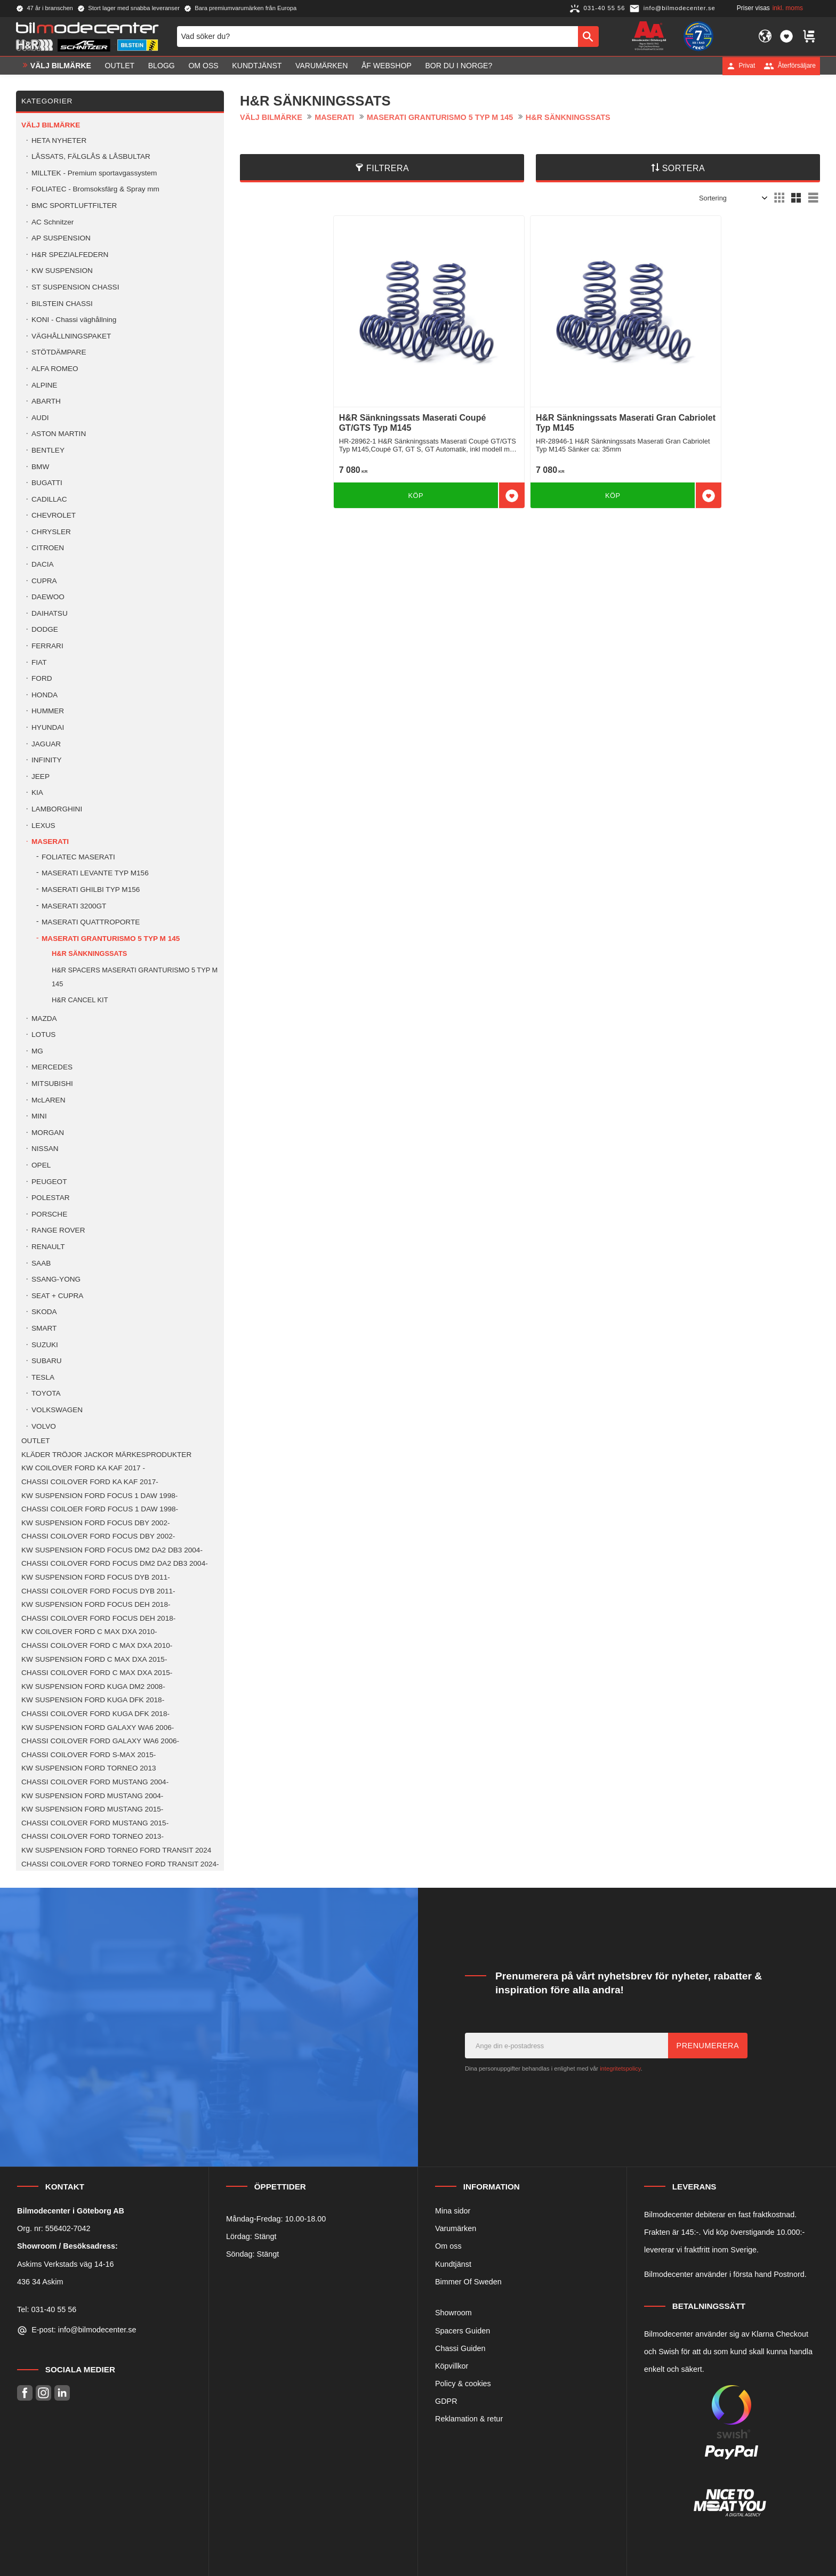 The image size is (836, 2576). Describe the element at coordinates (52, 1067) in the screenshot. I see `MERCEDES [menuitem]` at that location.